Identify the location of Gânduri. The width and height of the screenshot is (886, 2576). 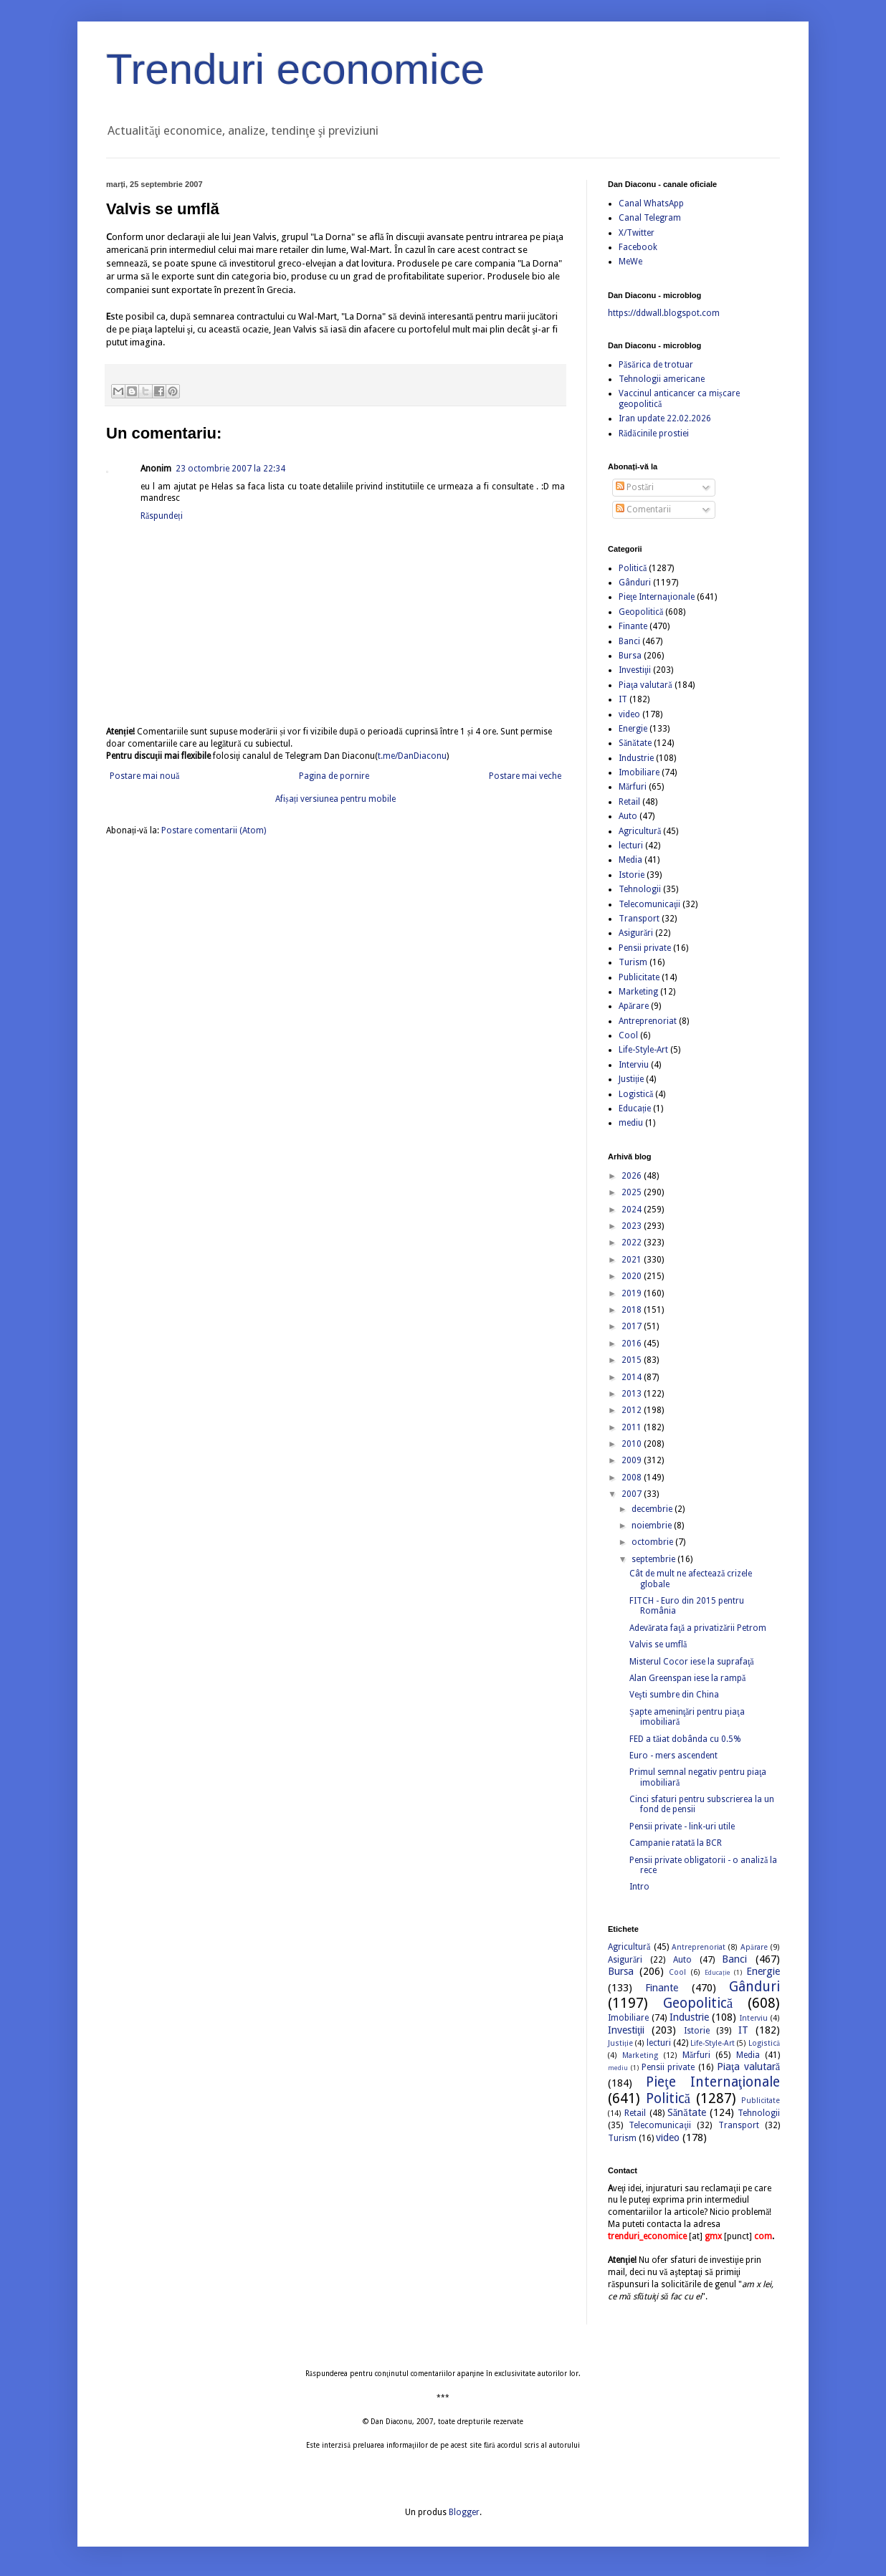
(635, 583).